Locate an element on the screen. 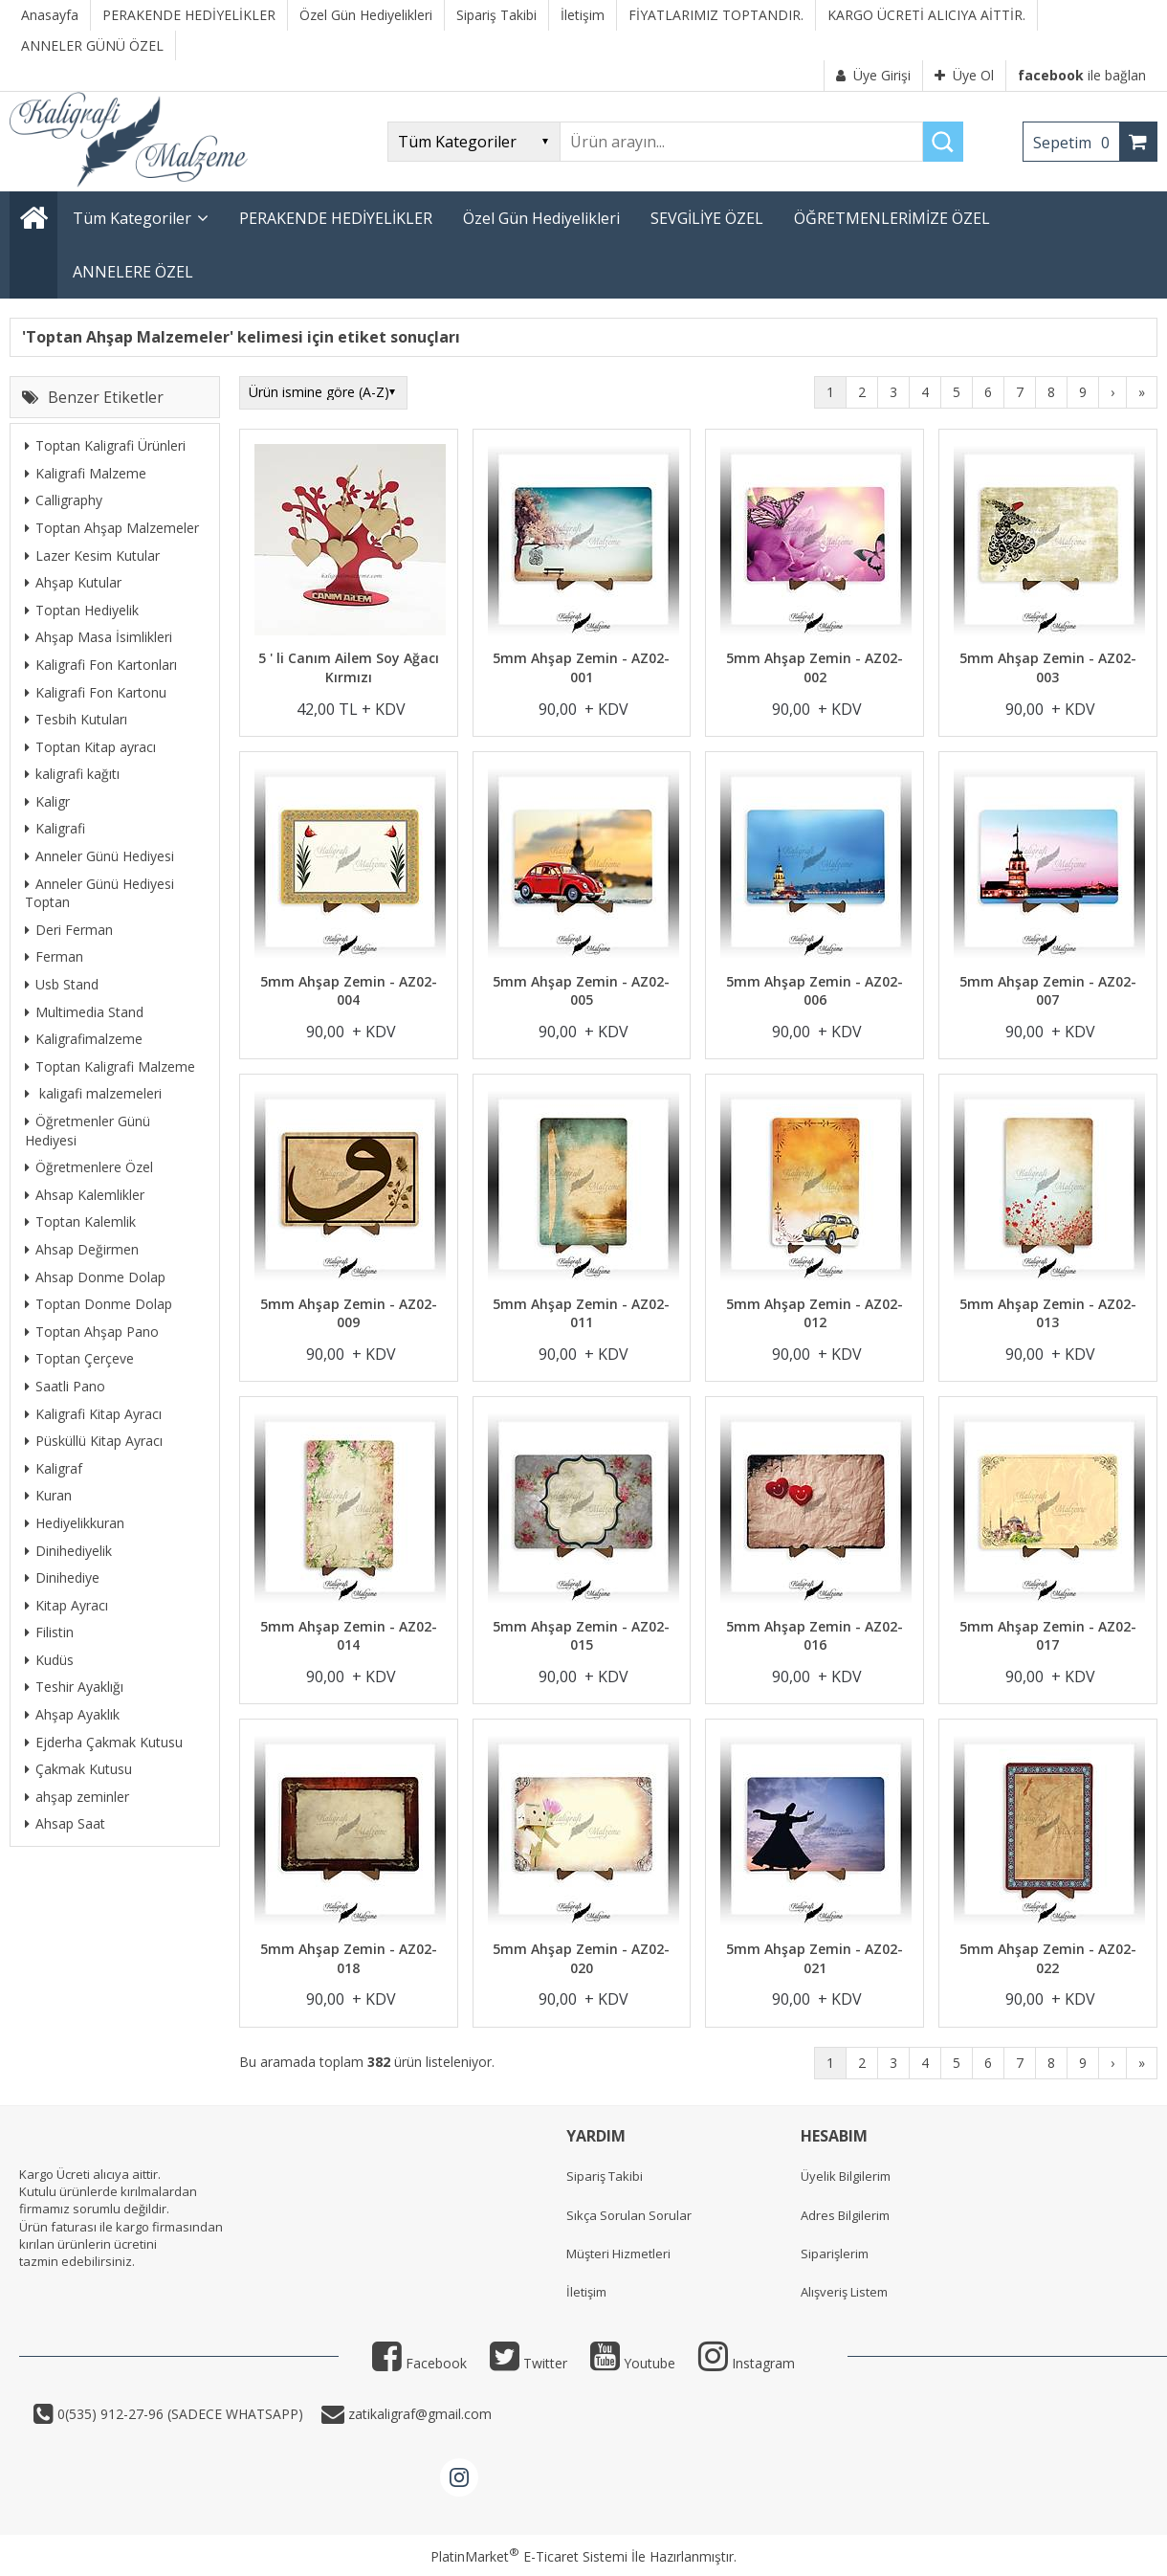  Multimedia Stand is located at coordinates (84, 1012).